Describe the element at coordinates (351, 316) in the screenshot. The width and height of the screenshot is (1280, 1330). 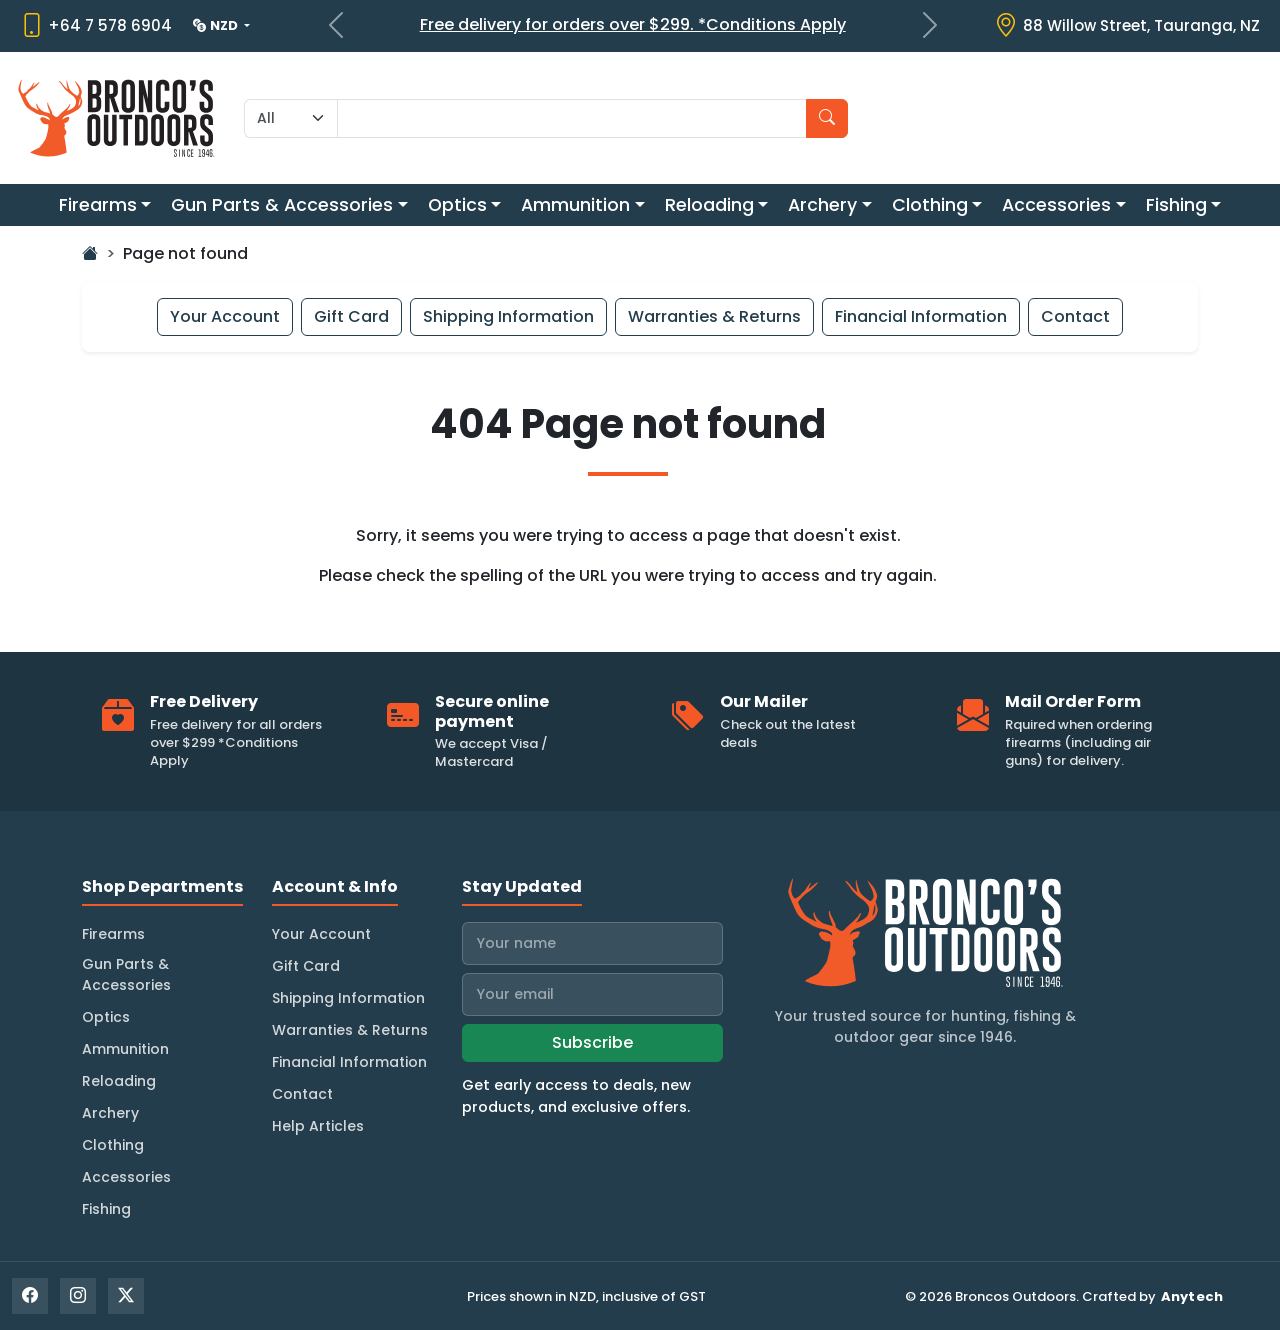
I see `Gift Card` at that location.